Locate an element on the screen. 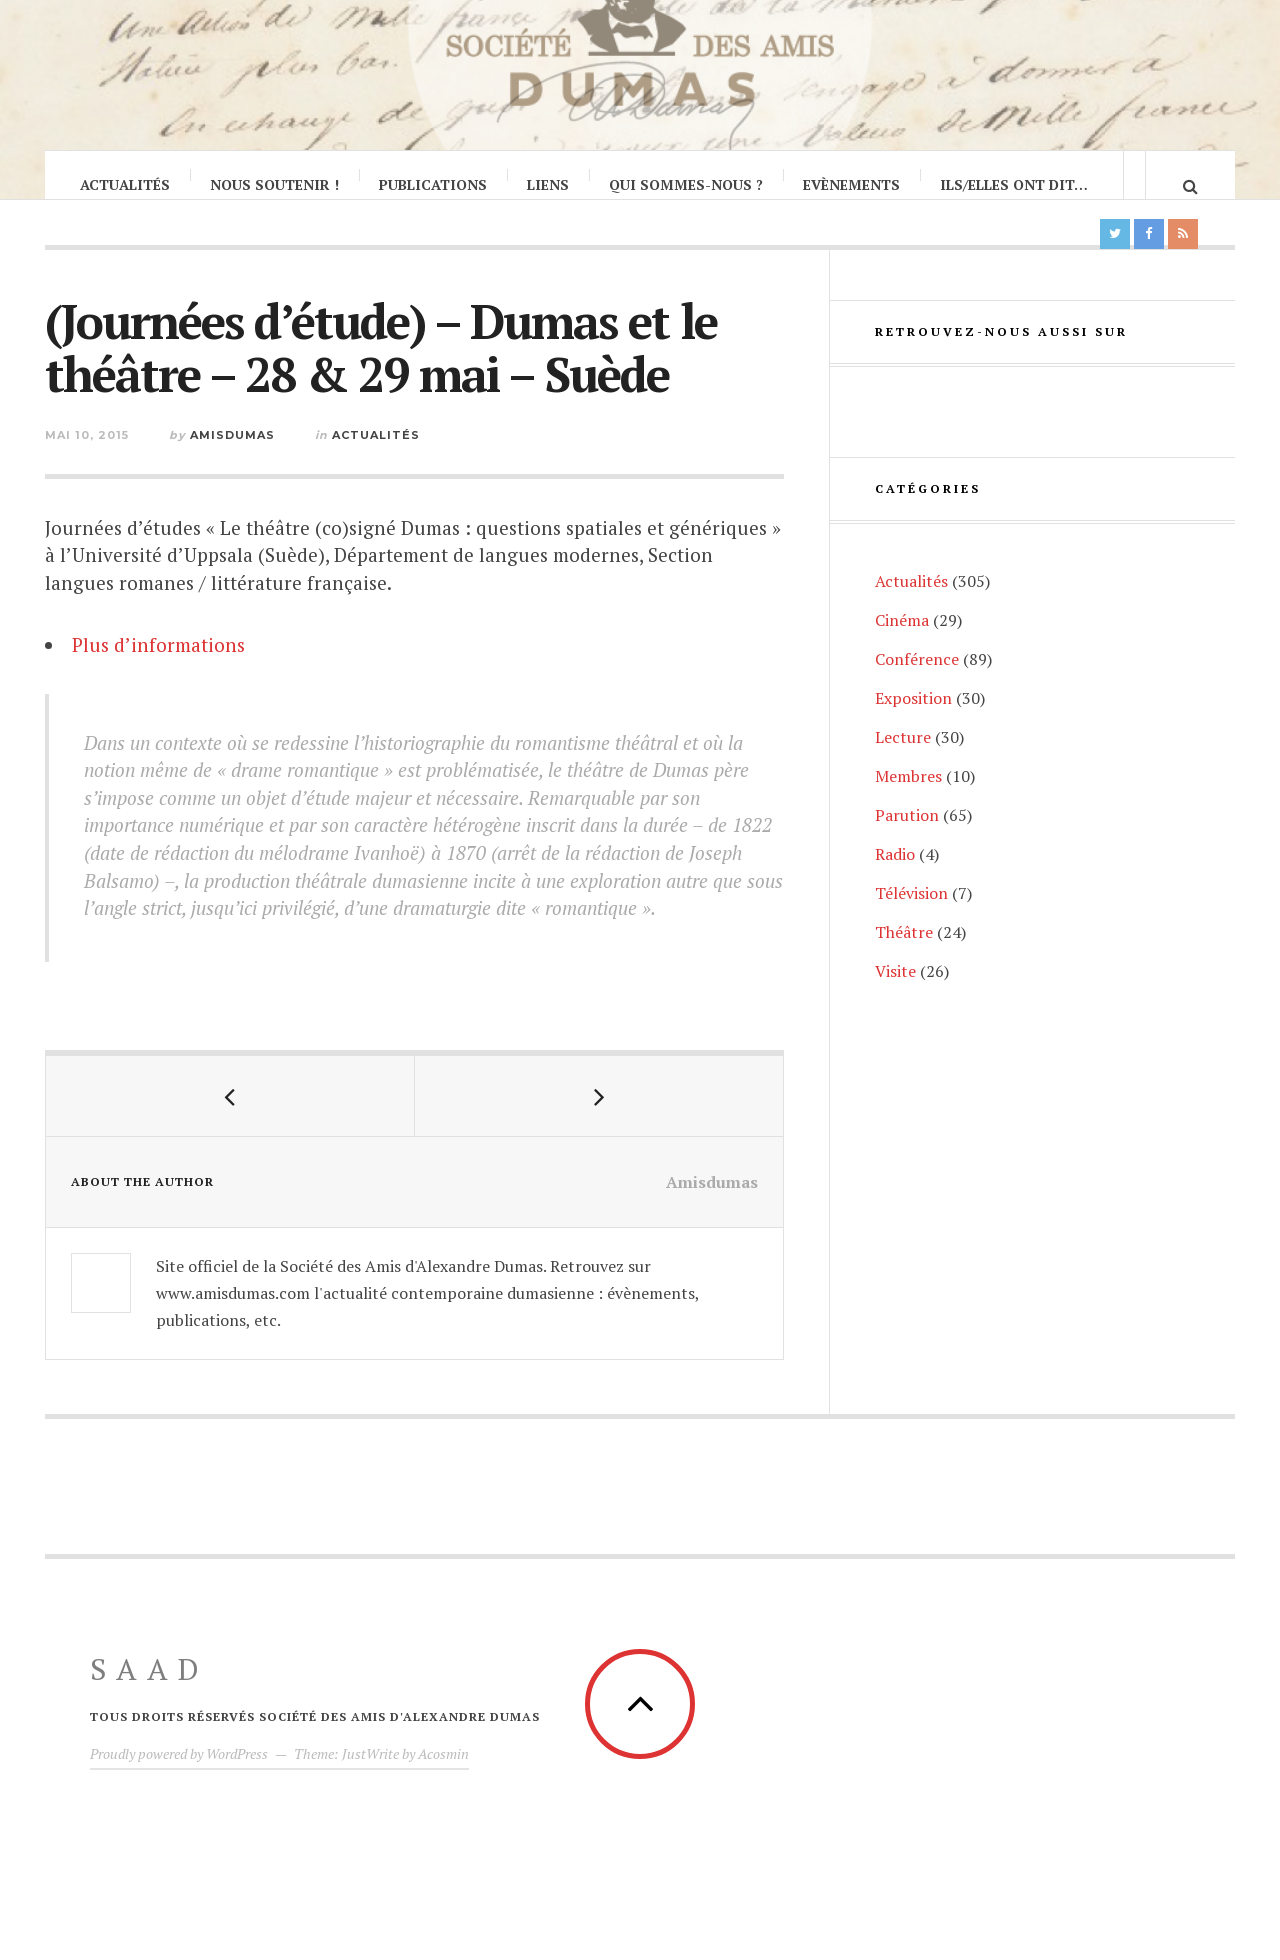 The width and height of the screenshot is (1280, 1960). Plus d’informations is located at coordinates (158, 664).